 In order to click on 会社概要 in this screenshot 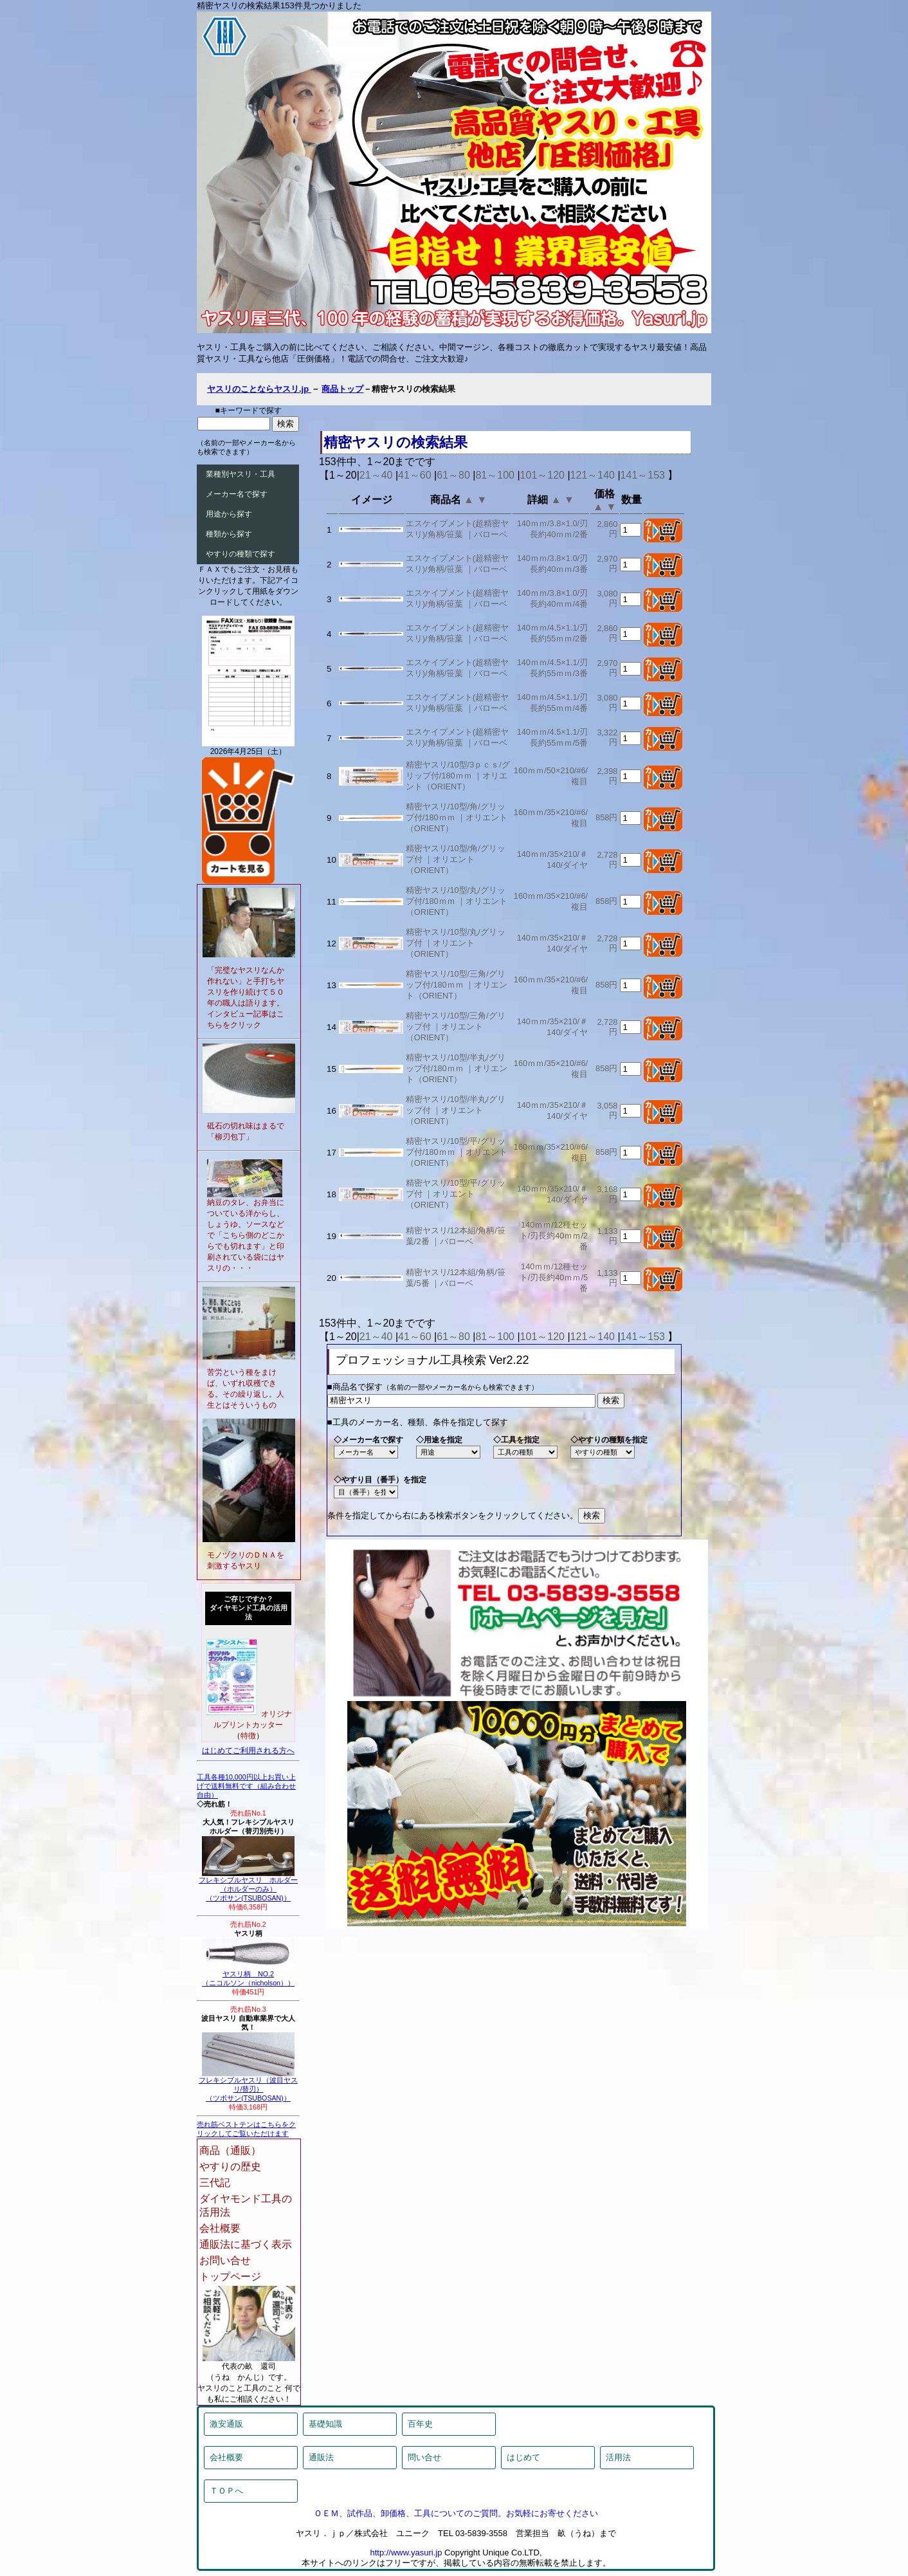, I will do `click(220, 2228)`.